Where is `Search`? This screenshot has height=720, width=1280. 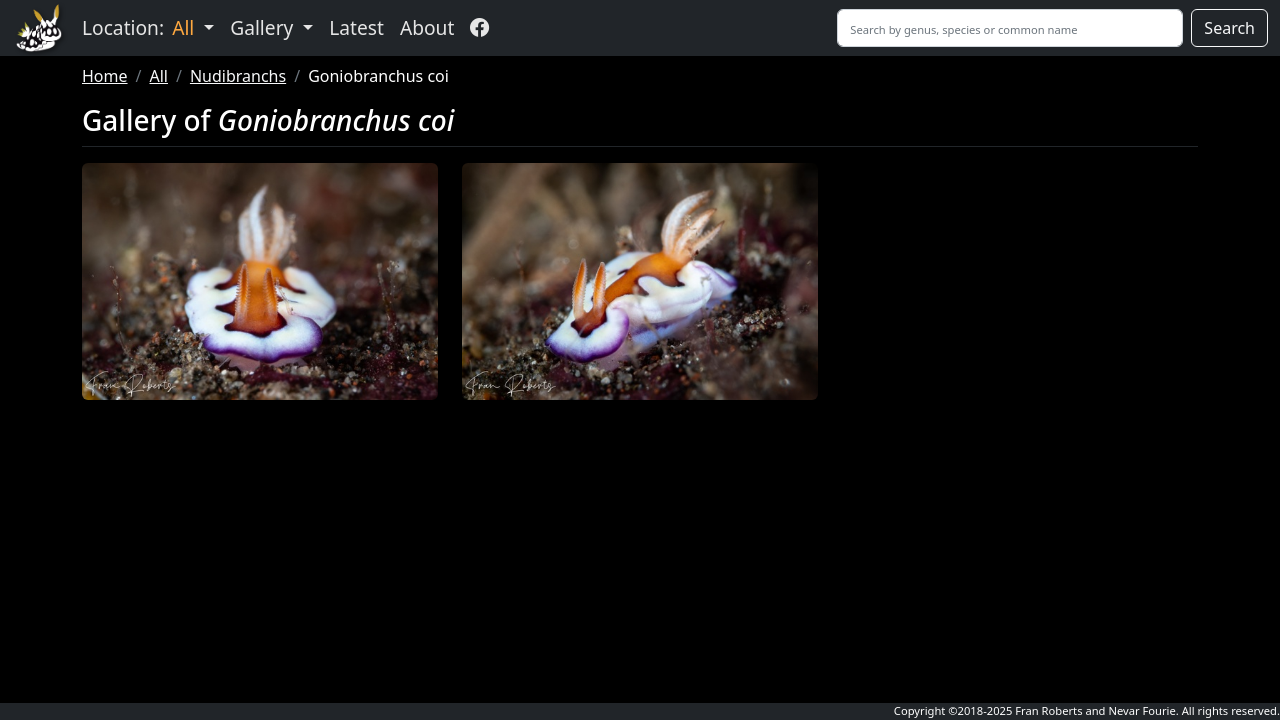 Search is located at coordinates (1229, 28).